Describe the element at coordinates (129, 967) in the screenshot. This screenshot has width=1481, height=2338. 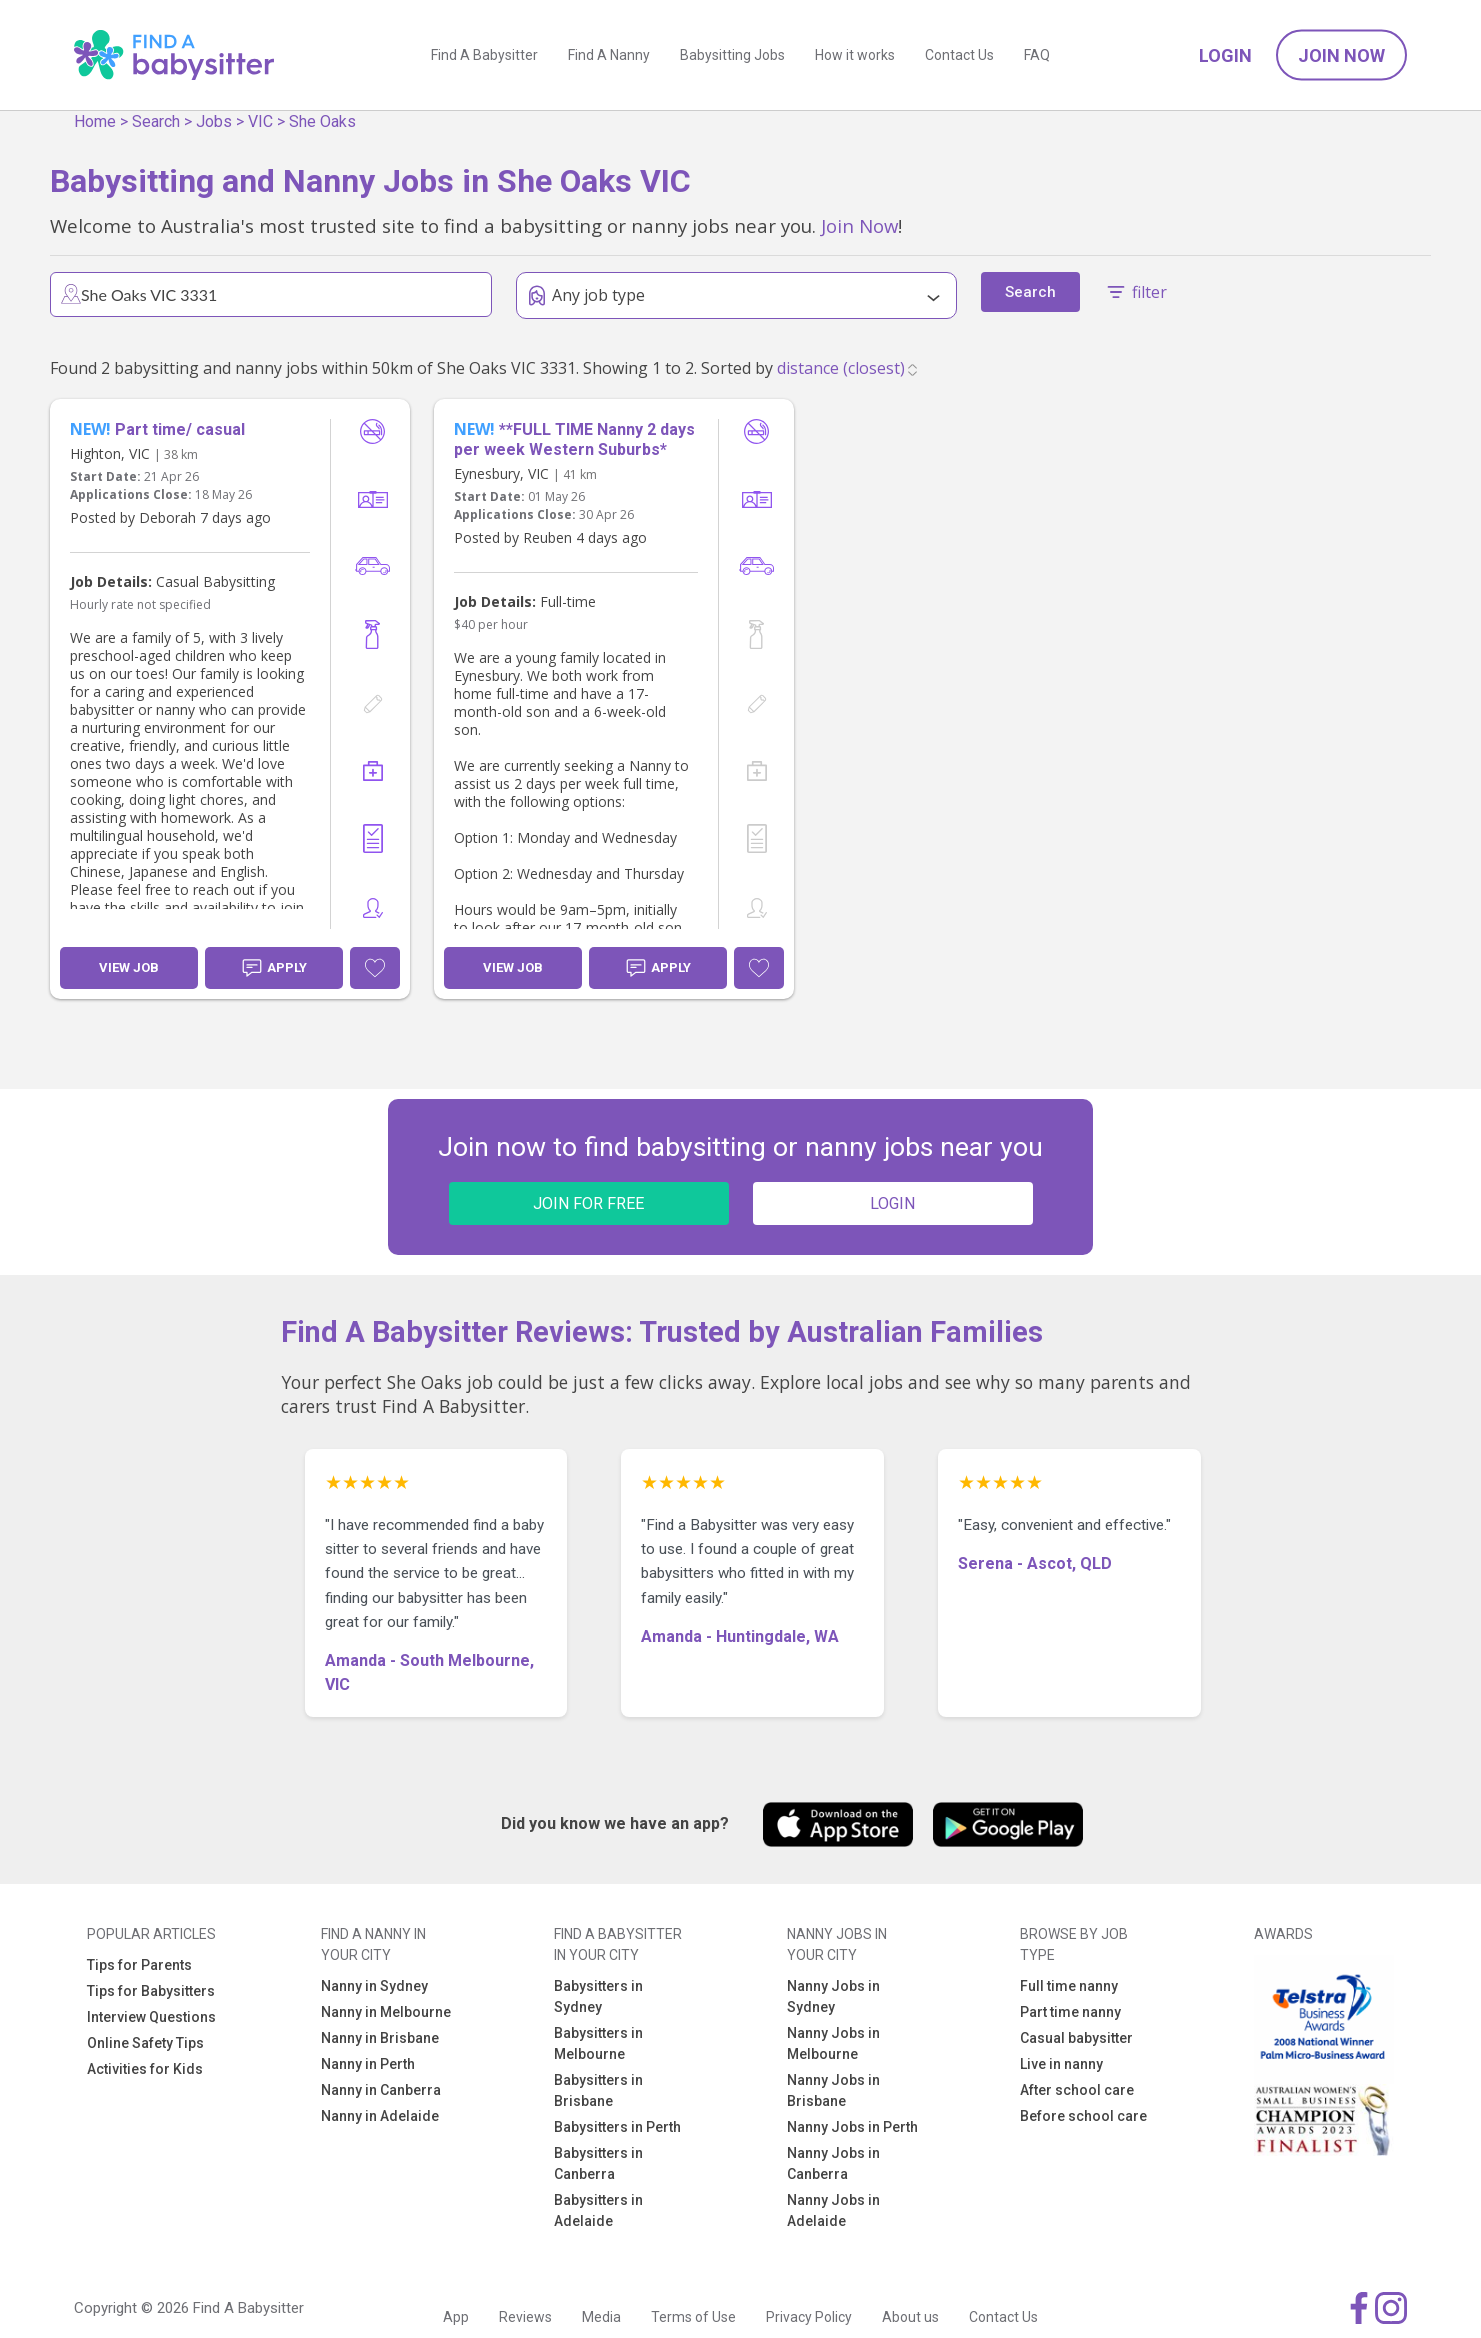
I see `View Job` at that location.